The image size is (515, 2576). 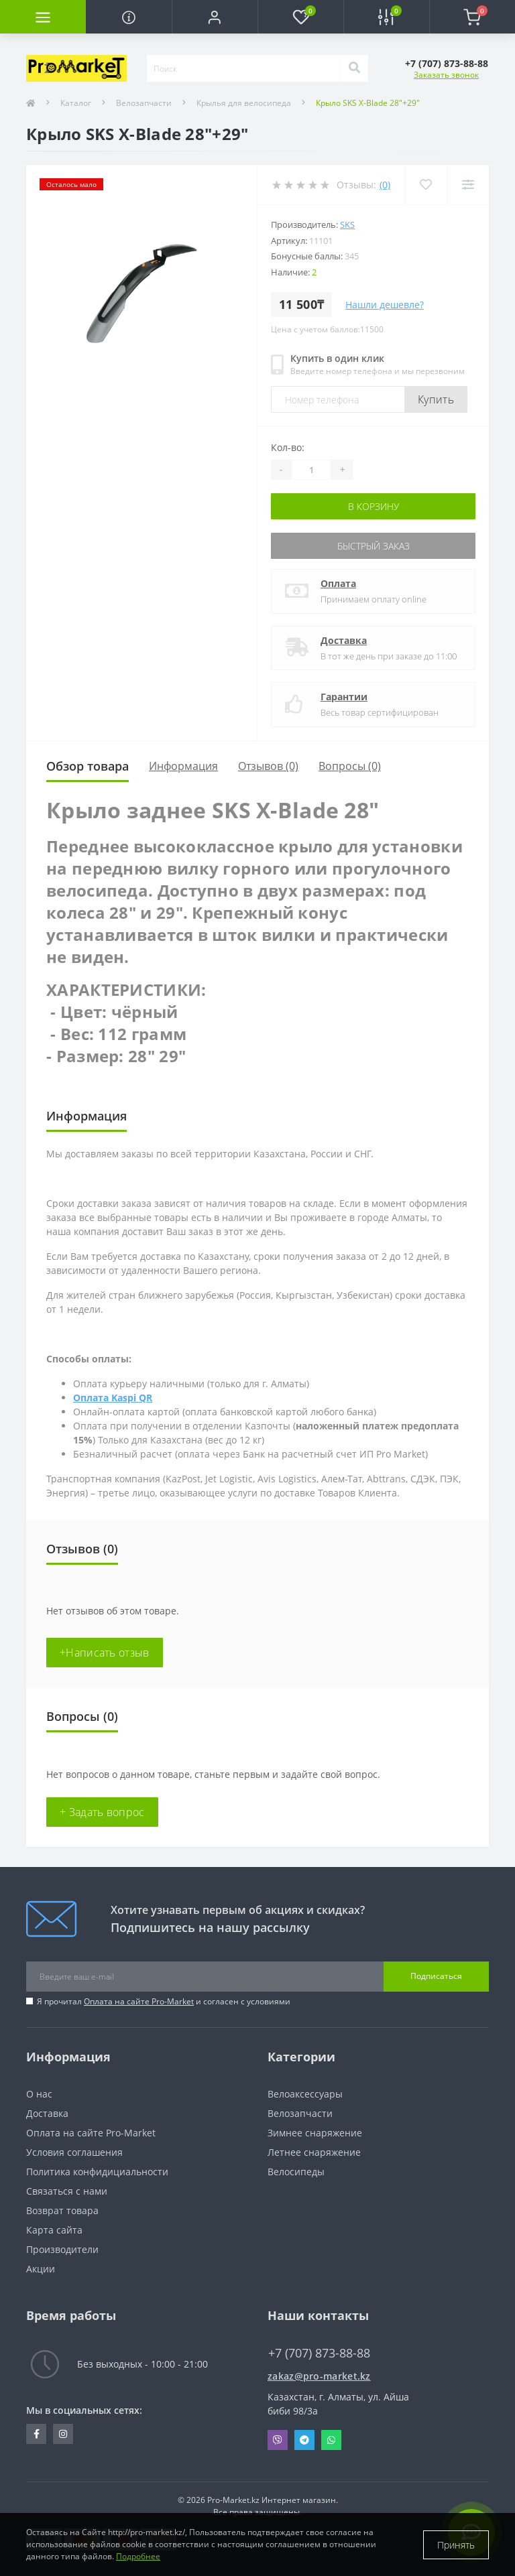 I want to click on zakaz@pro-market.kz, so click(x=319, y=2376).